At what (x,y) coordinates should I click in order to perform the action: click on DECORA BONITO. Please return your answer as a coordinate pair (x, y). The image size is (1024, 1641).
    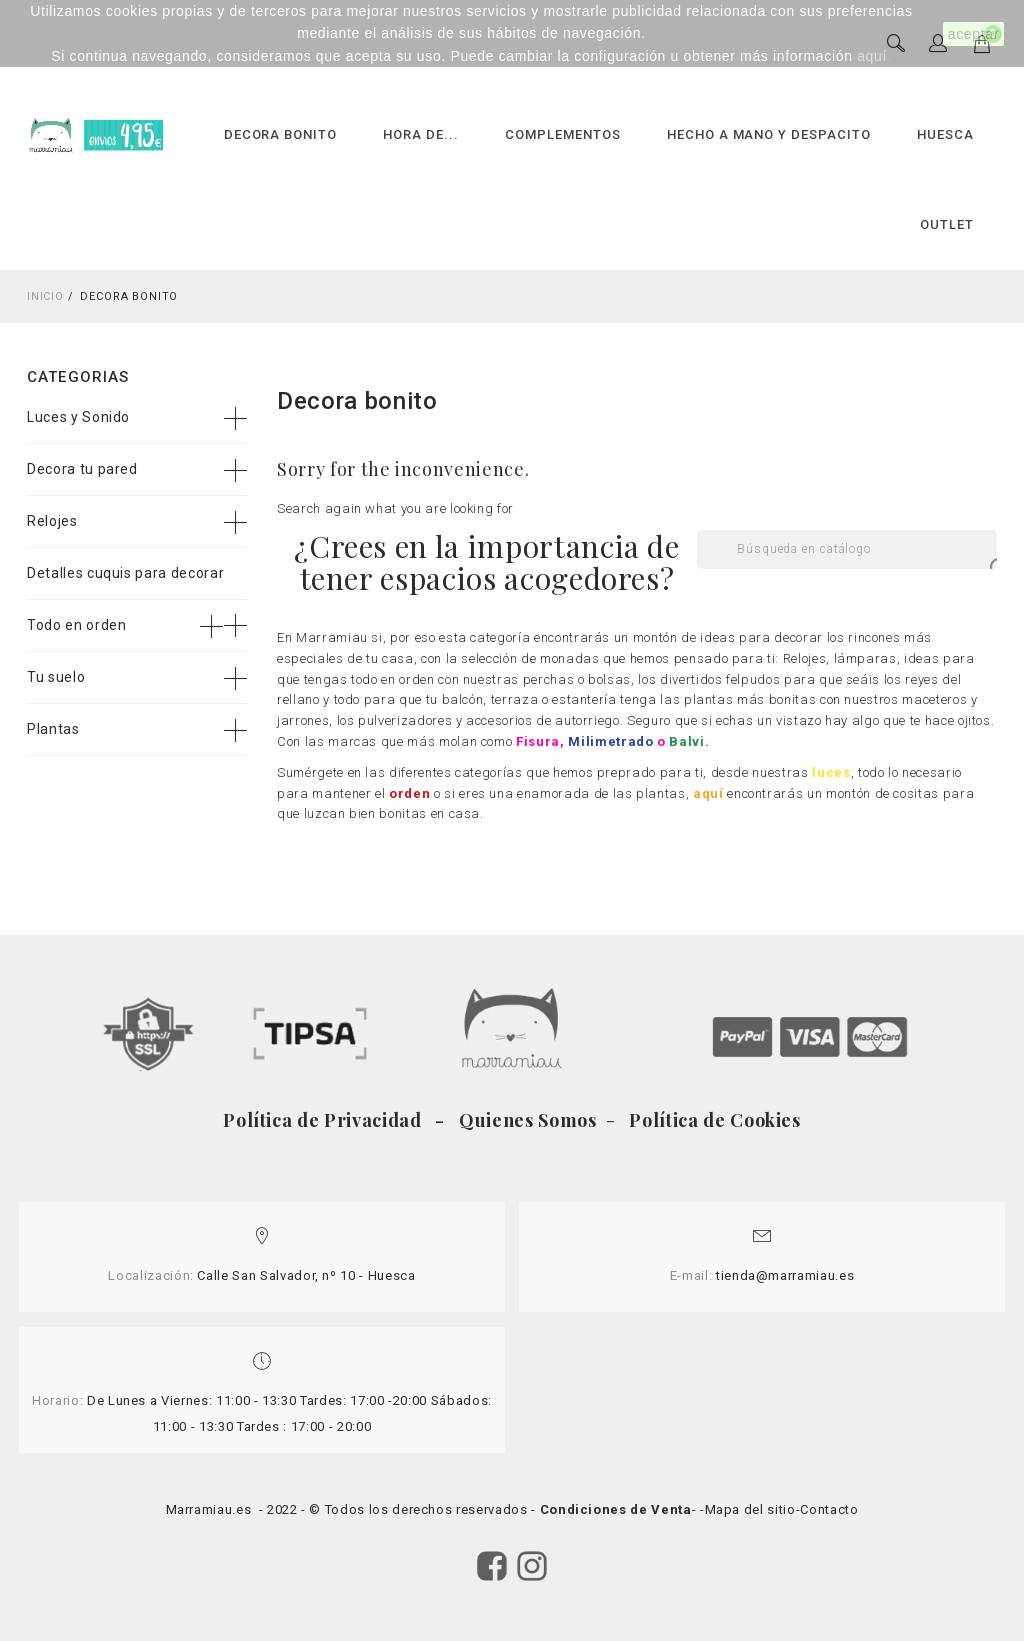
    Looking at the image, I should click on (281, 134).